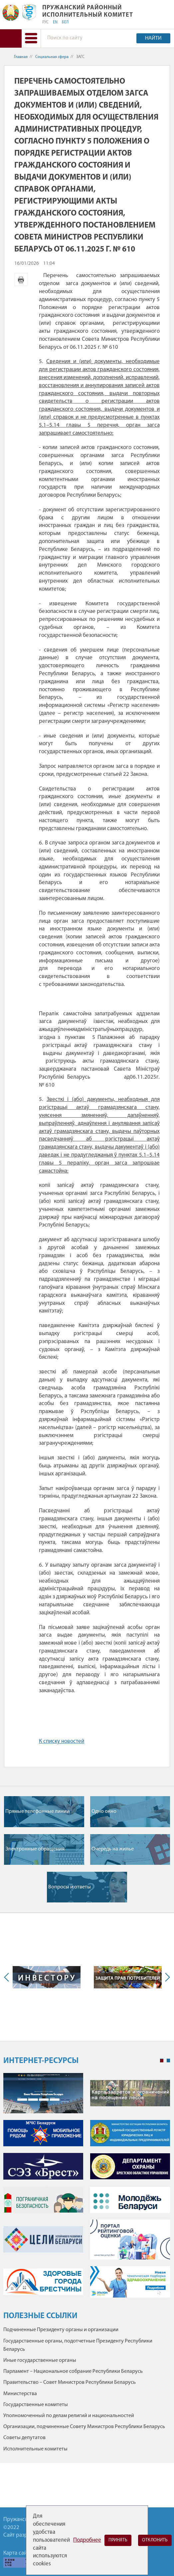 This screenshot has height=2576, width=174. I want to click on Подробнее, so click(87, 2540).